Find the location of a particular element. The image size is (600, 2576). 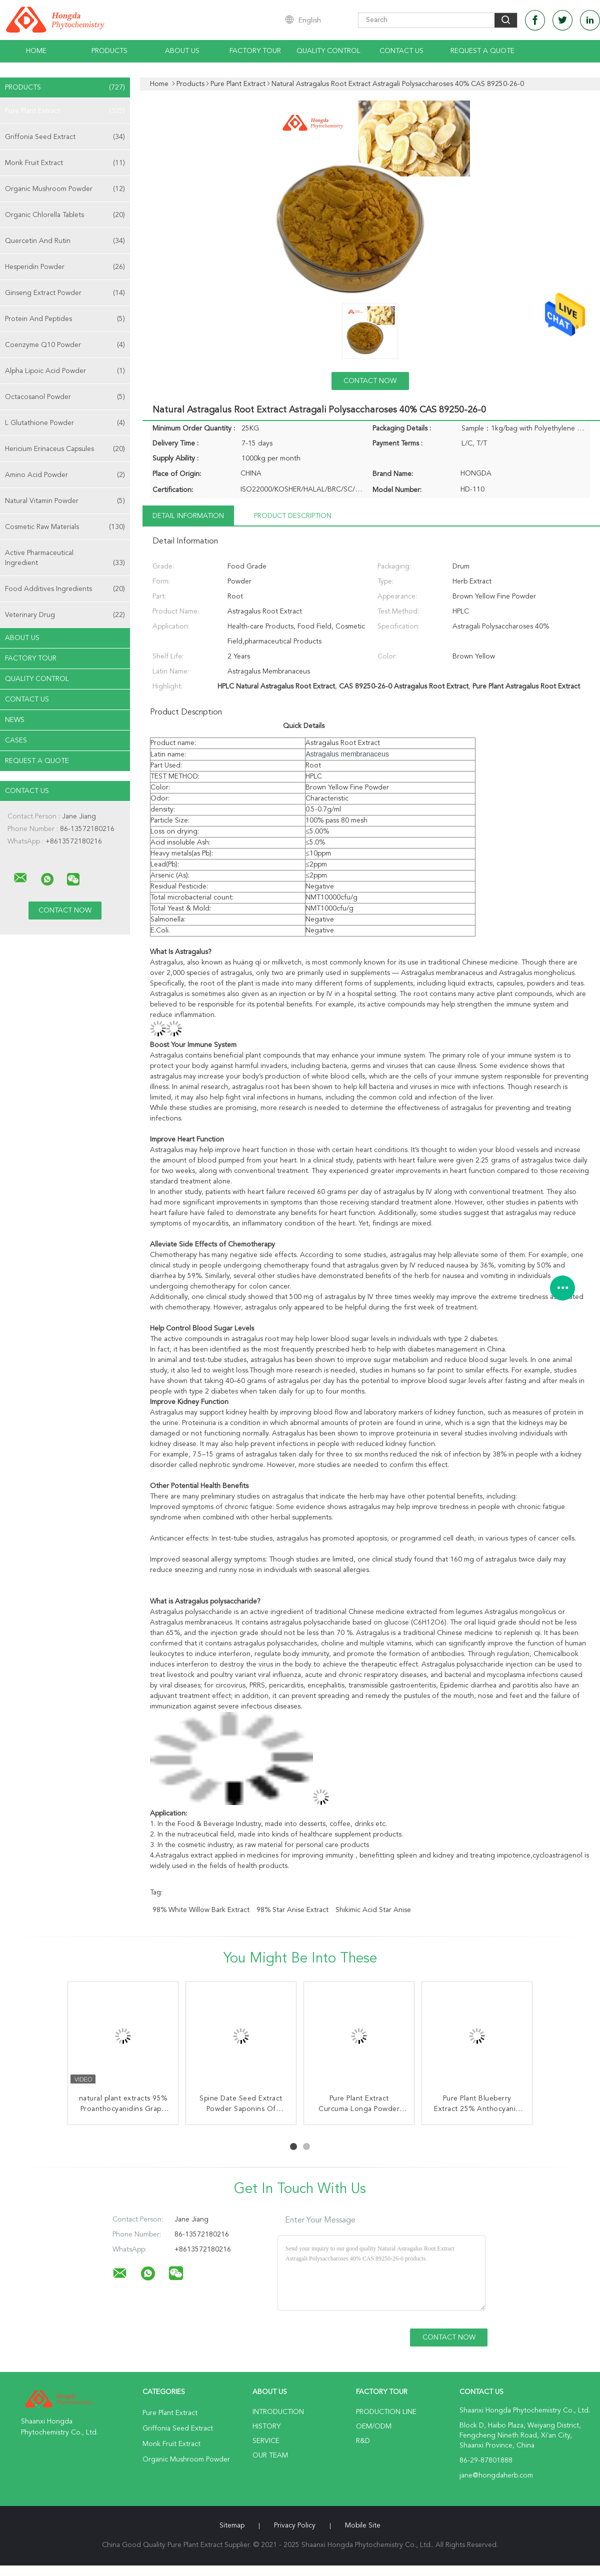

Service is located at coordinates (266, 2441).